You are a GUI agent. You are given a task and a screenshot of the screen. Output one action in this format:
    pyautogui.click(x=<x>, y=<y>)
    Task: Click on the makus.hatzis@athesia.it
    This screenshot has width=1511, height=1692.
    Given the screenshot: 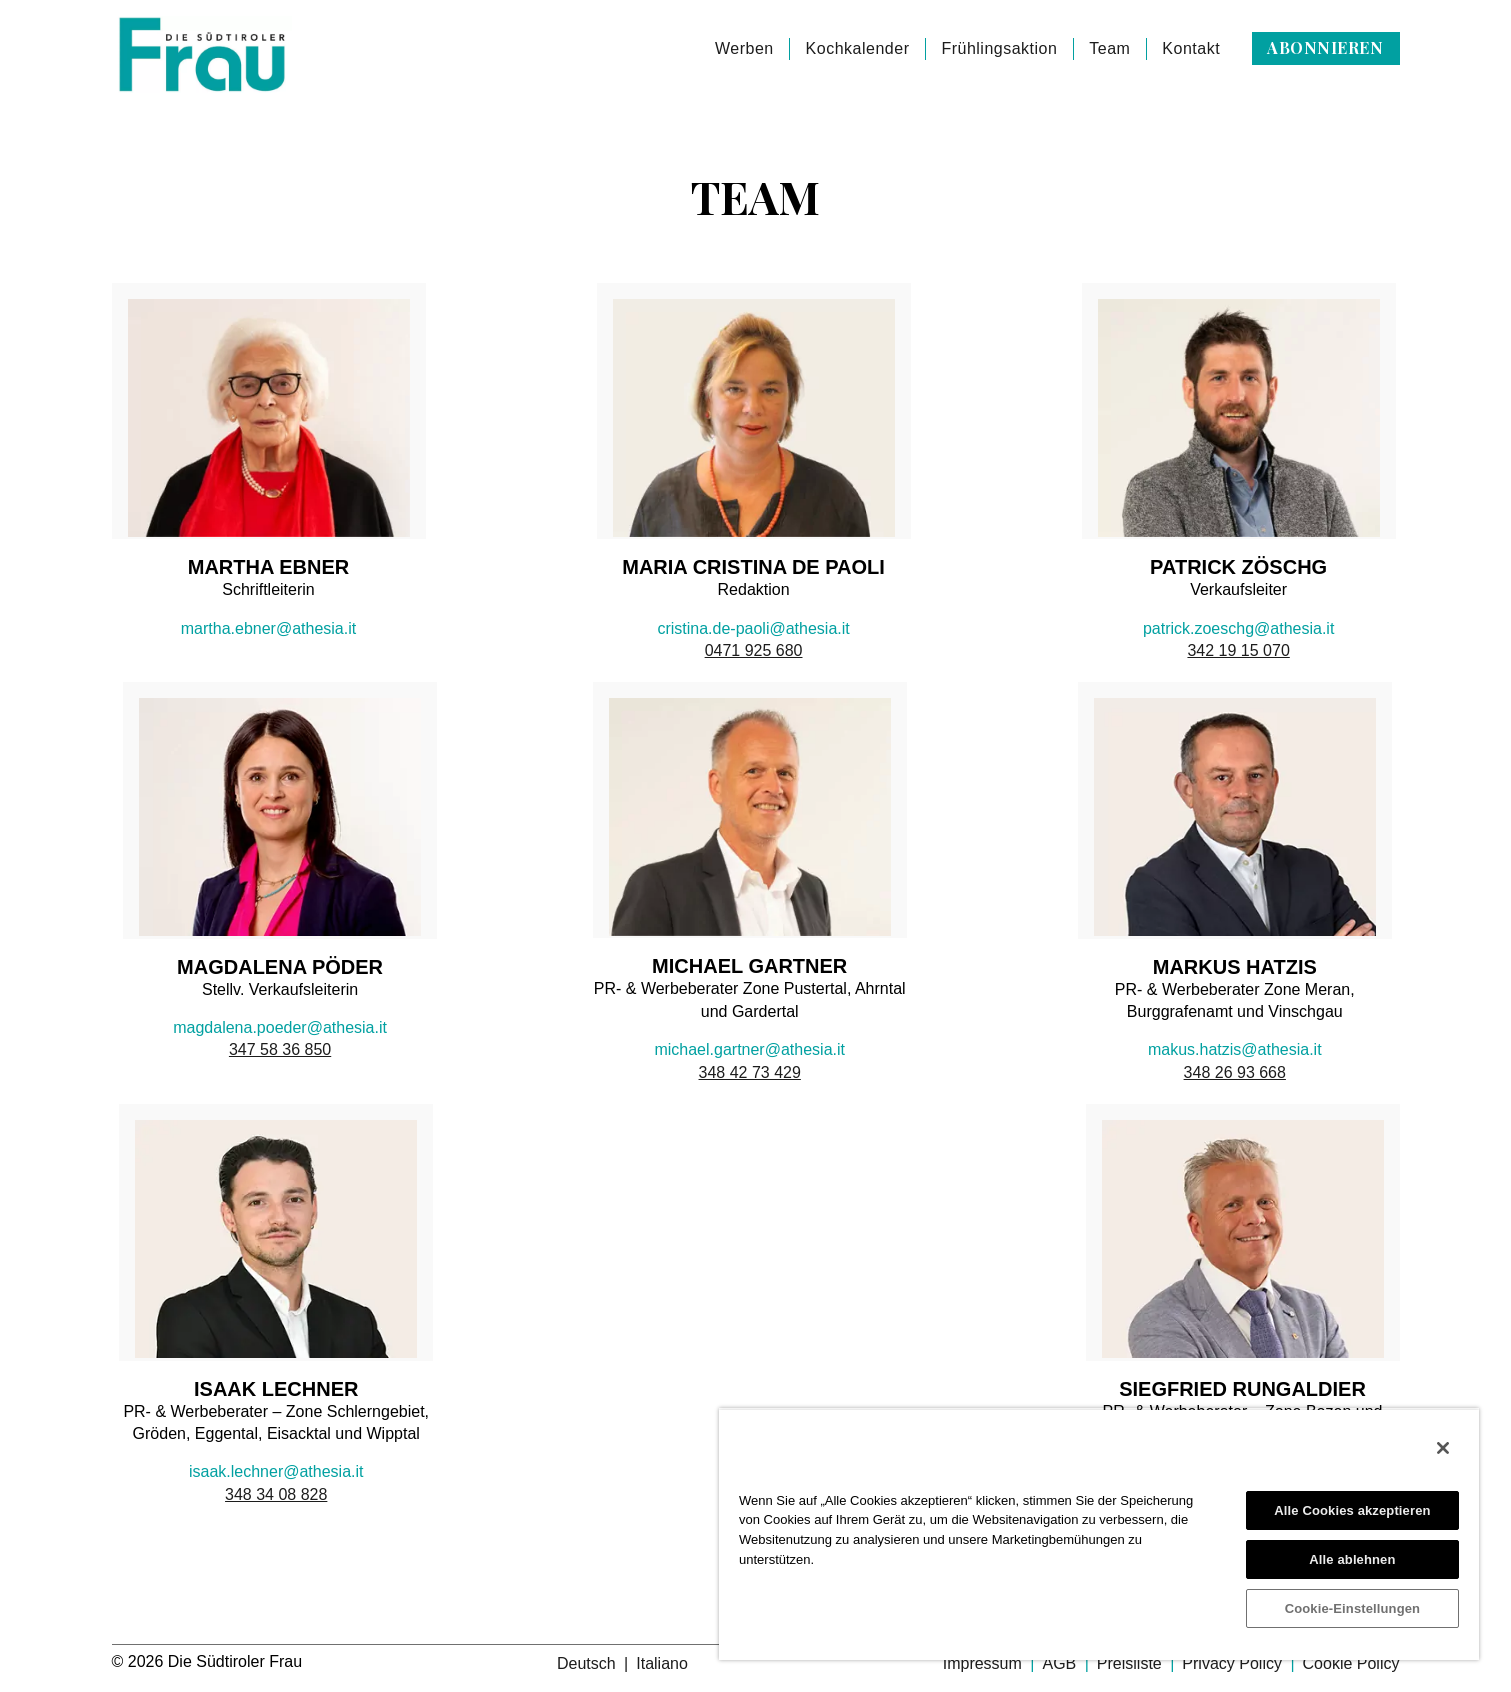 What is the action you would take?
    pyautogui.click(x=1235, y=1049)
    